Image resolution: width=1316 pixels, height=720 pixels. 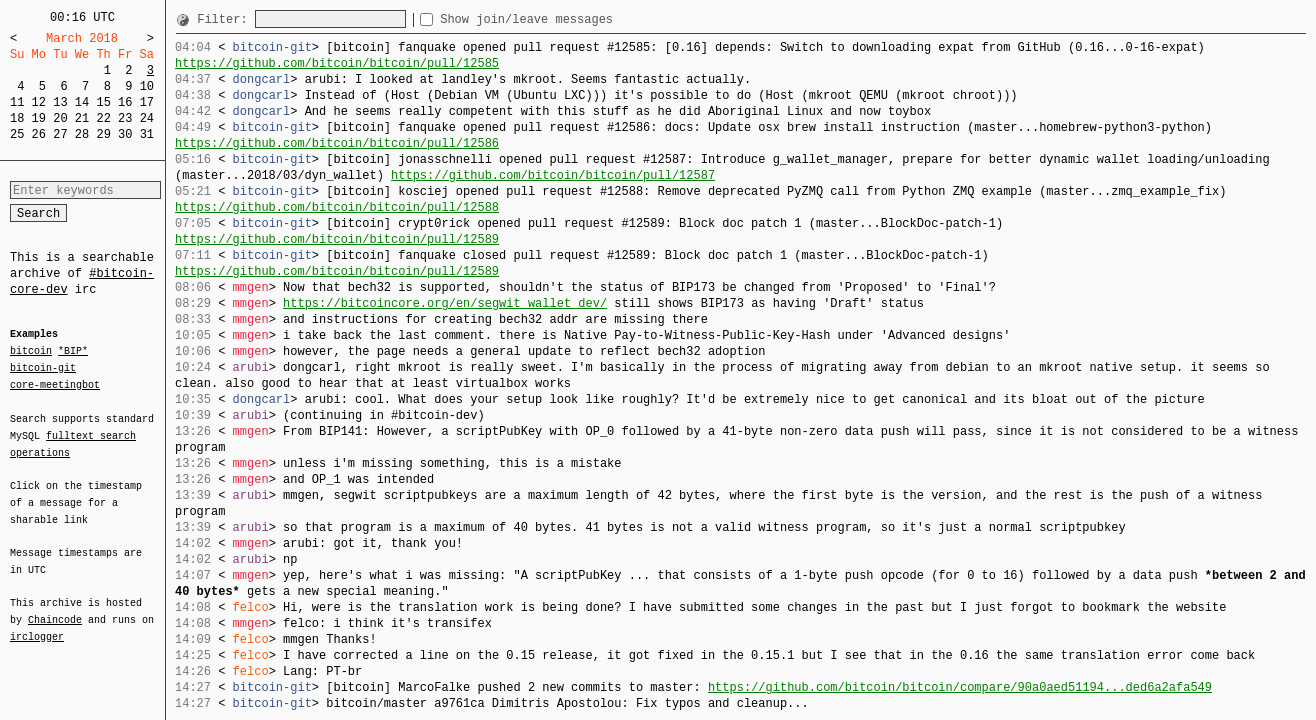 What do you see at coordinates (17, 102) in the screenshot?
I see `11` at bounding box center [17, 102].